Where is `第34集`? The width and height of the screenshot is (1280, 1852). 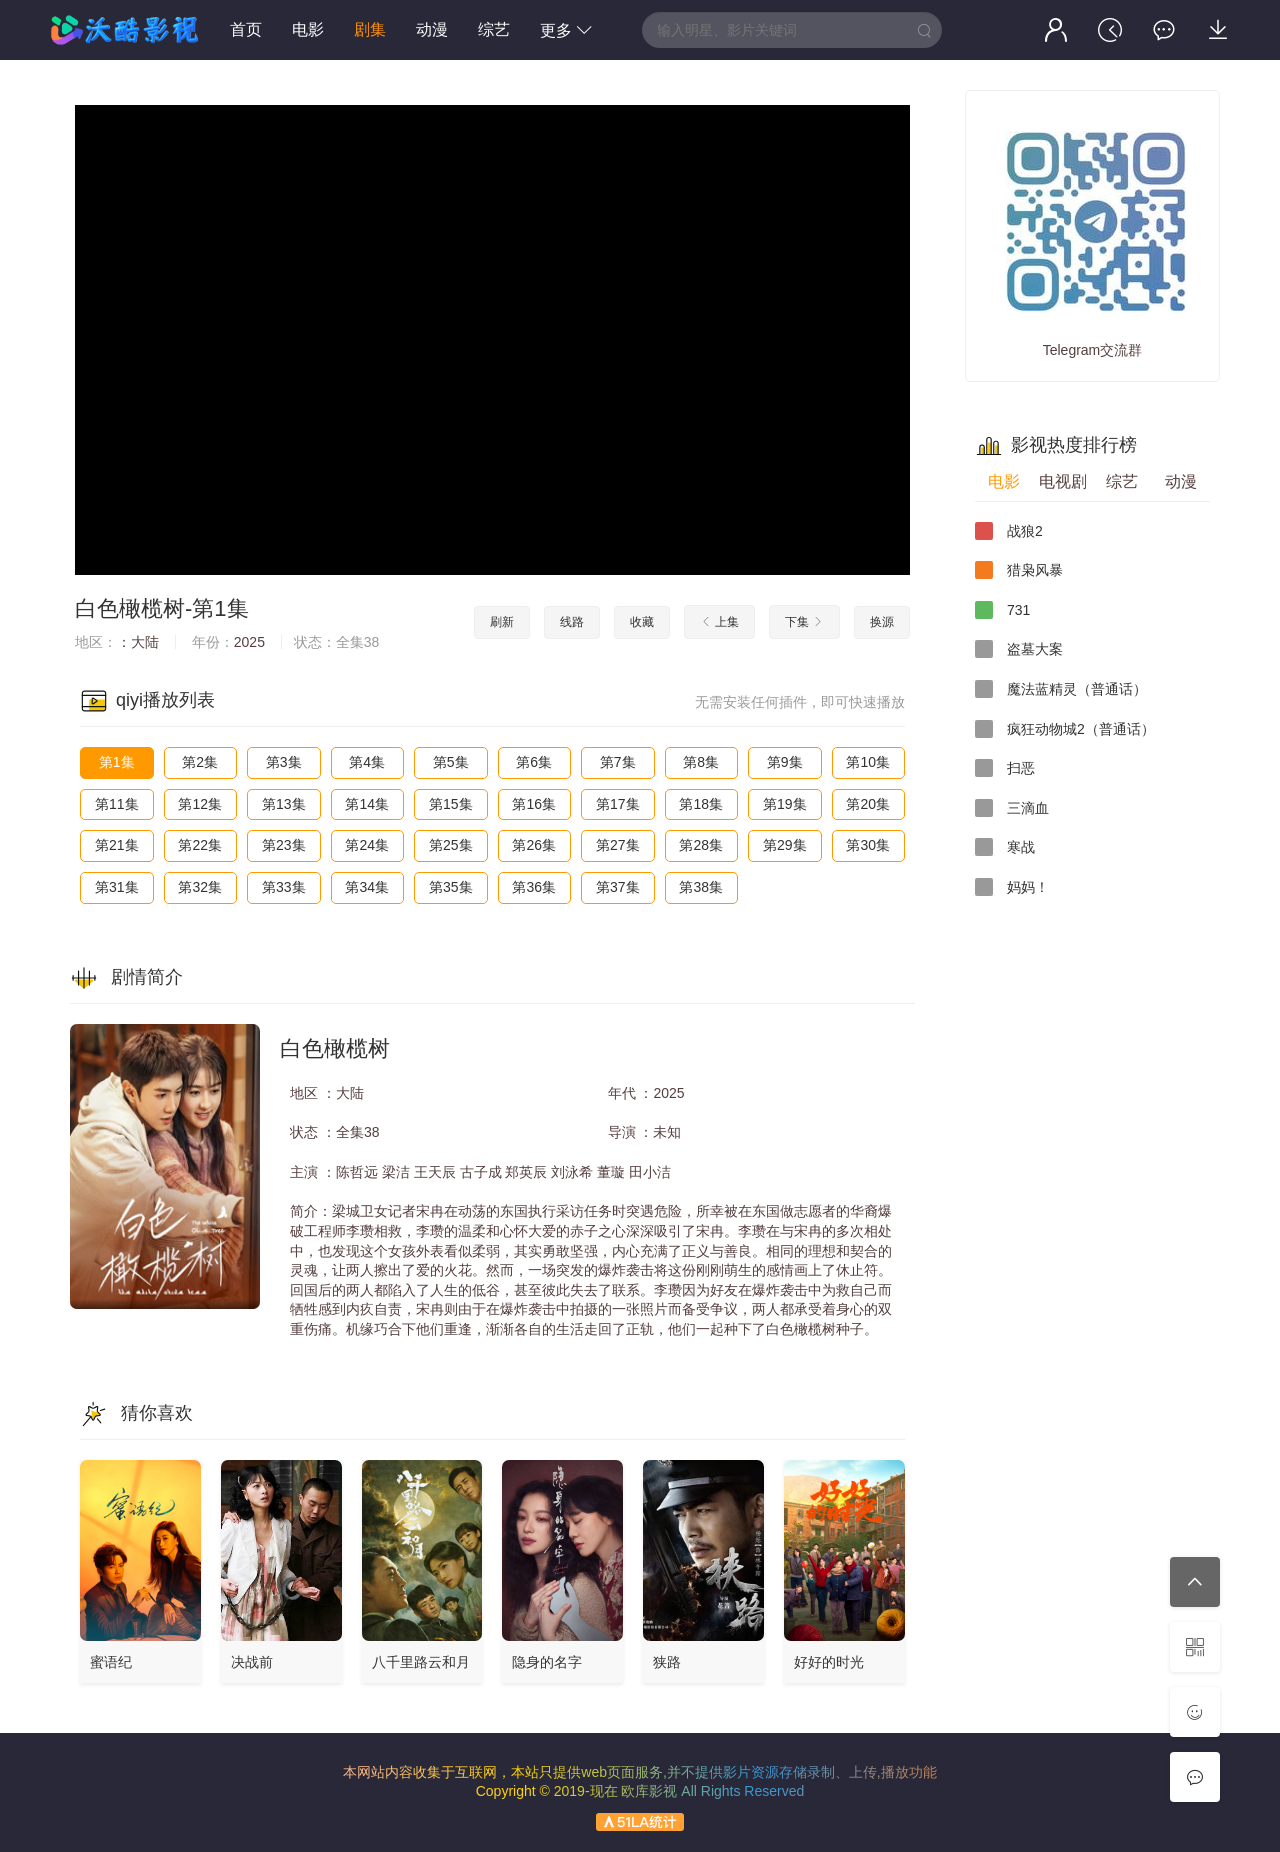
第34集 is located at coordinates (367, 887).